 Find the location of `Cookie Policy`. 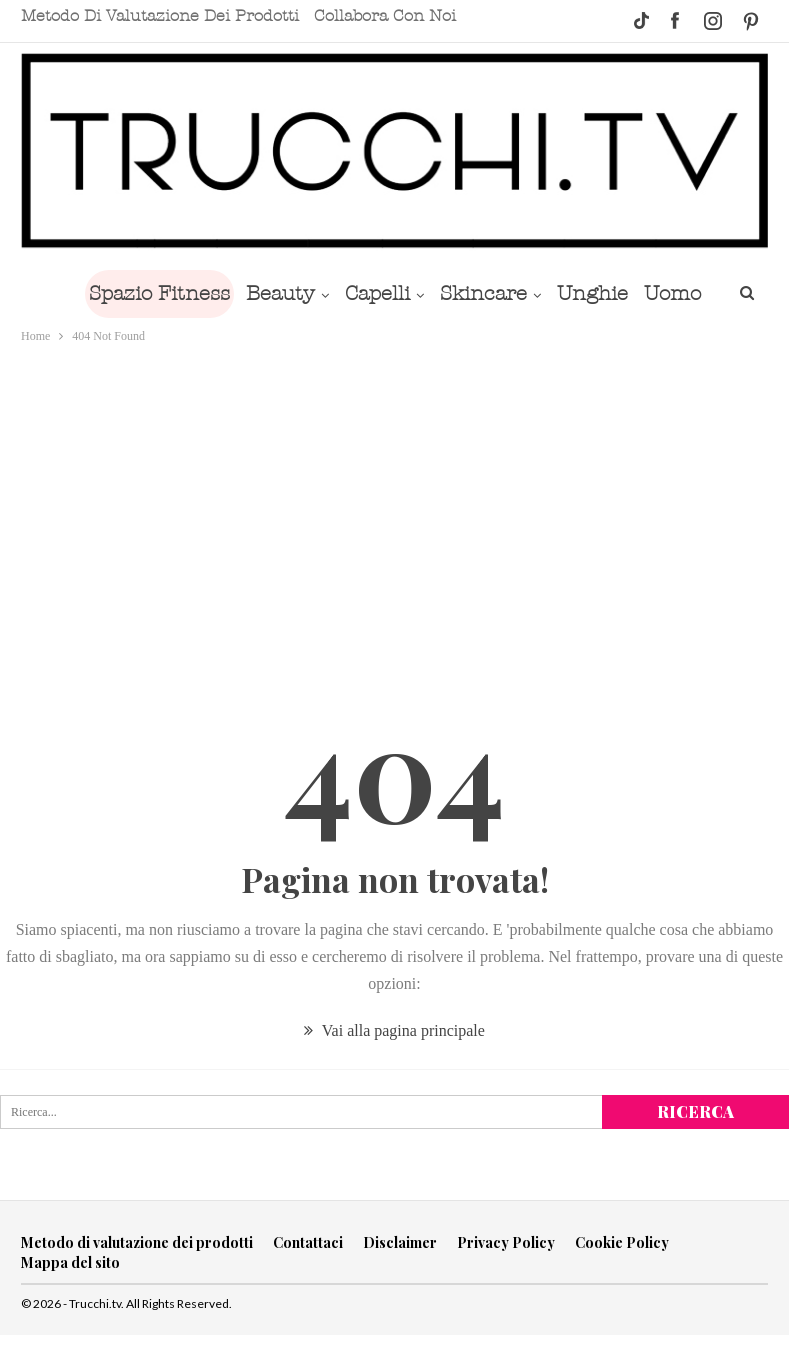

Cookie Policy is located at coordinates (622, 1242).